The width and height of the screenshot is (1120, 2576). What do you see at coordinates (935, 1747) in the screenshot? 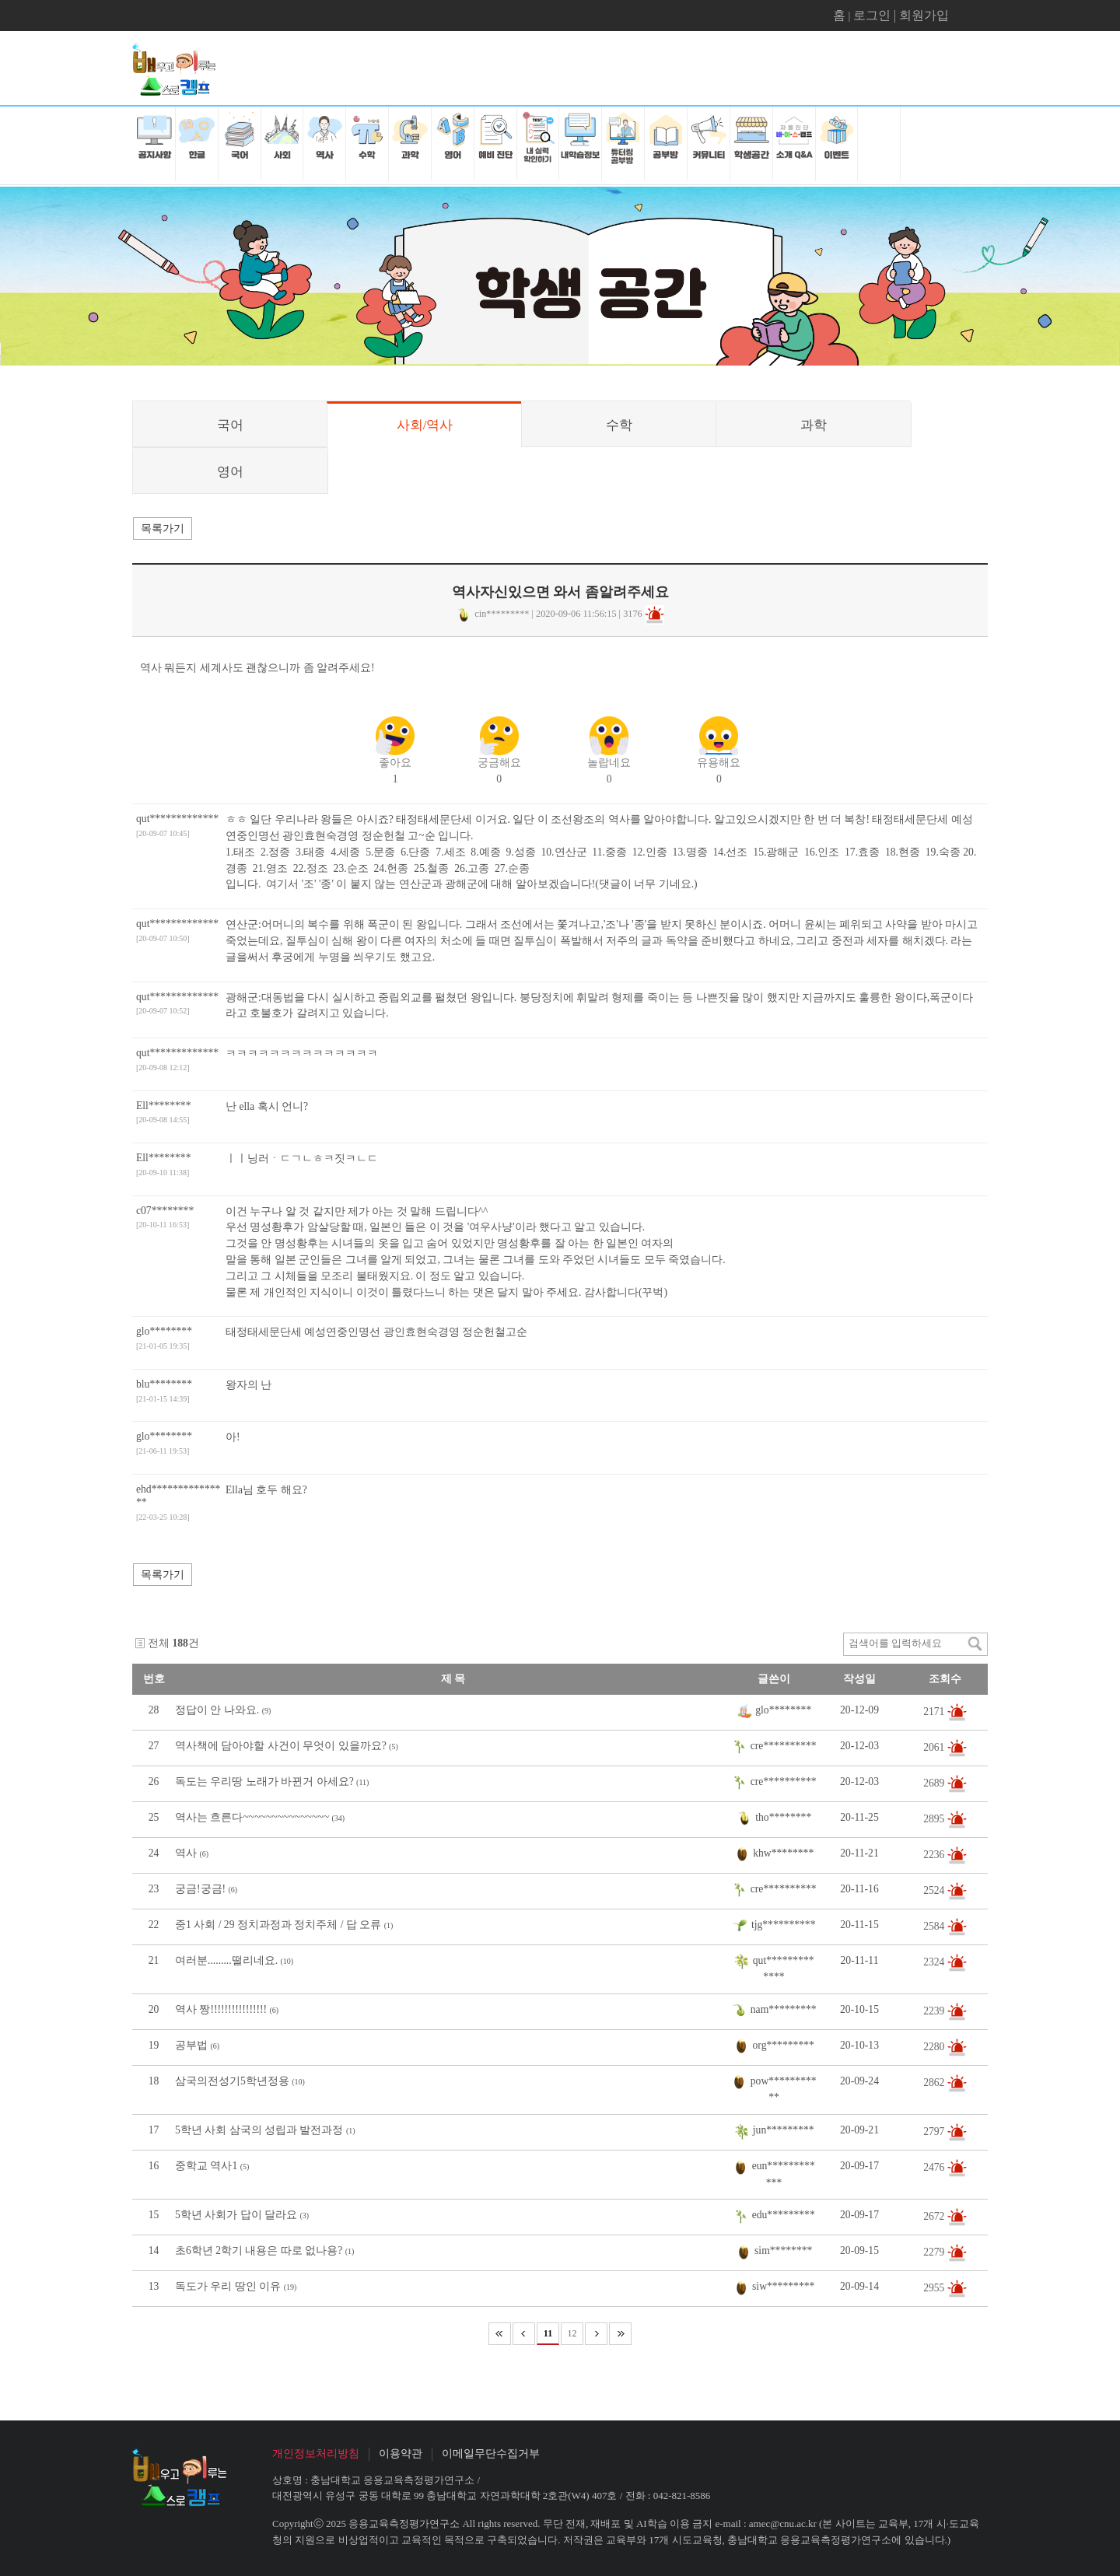
I see `2061` at bounding box center [935, 1747].